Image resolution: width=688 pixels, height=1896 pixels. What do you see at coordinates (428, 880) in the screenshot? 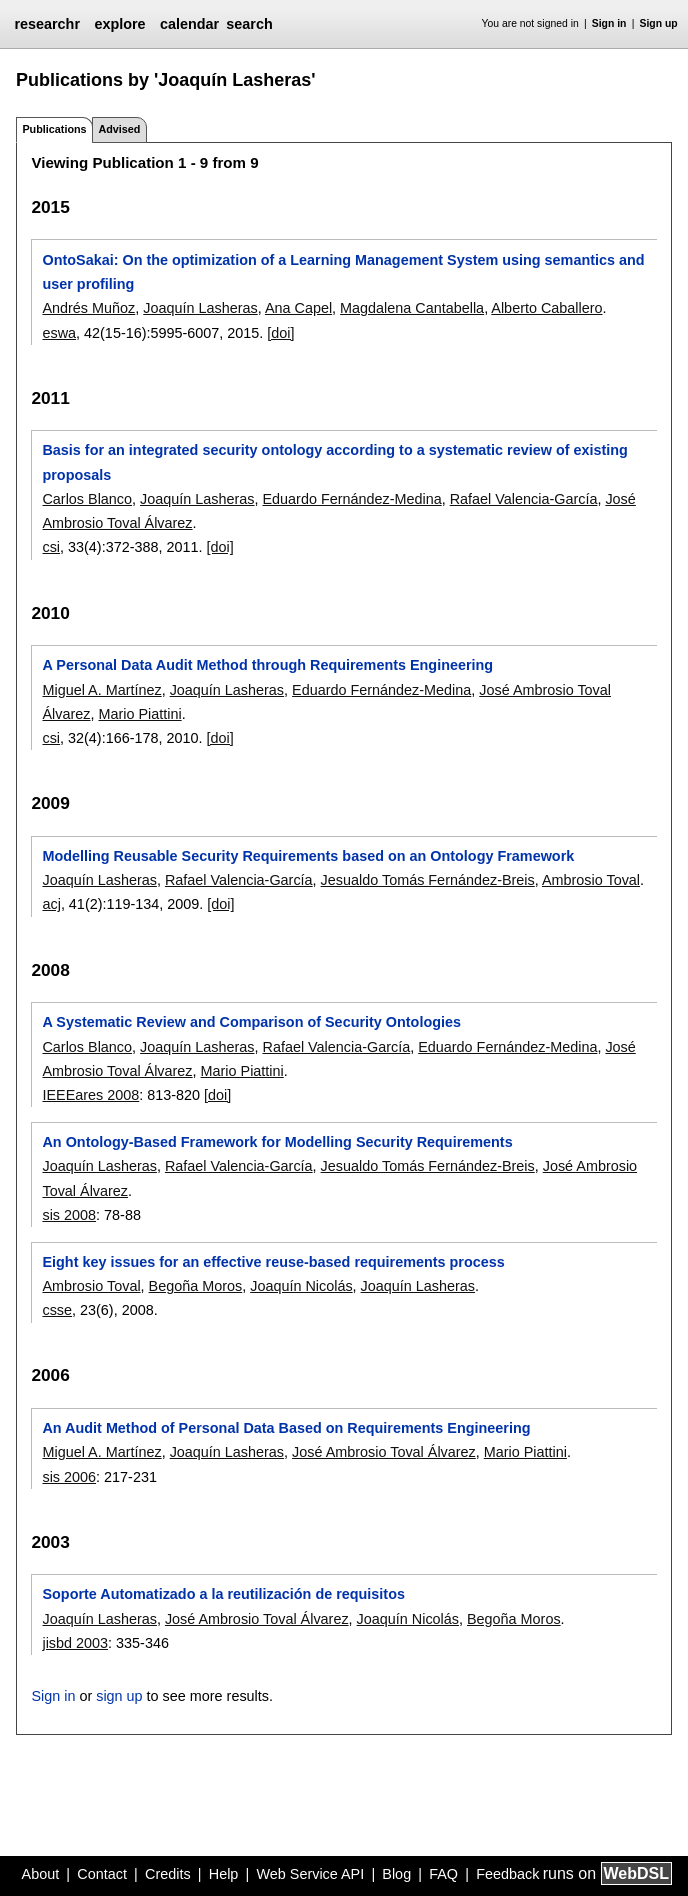
I see `Jesualdo Tomás Fernández-Breis` at bounding box center [428, 880].